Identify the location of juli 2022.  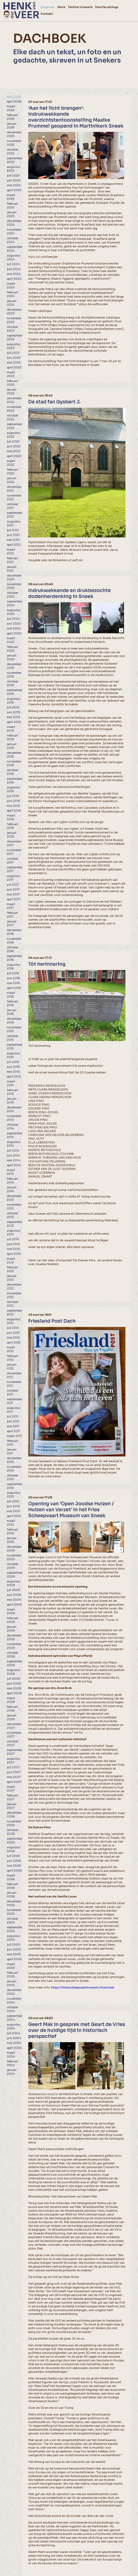
(13, 441).